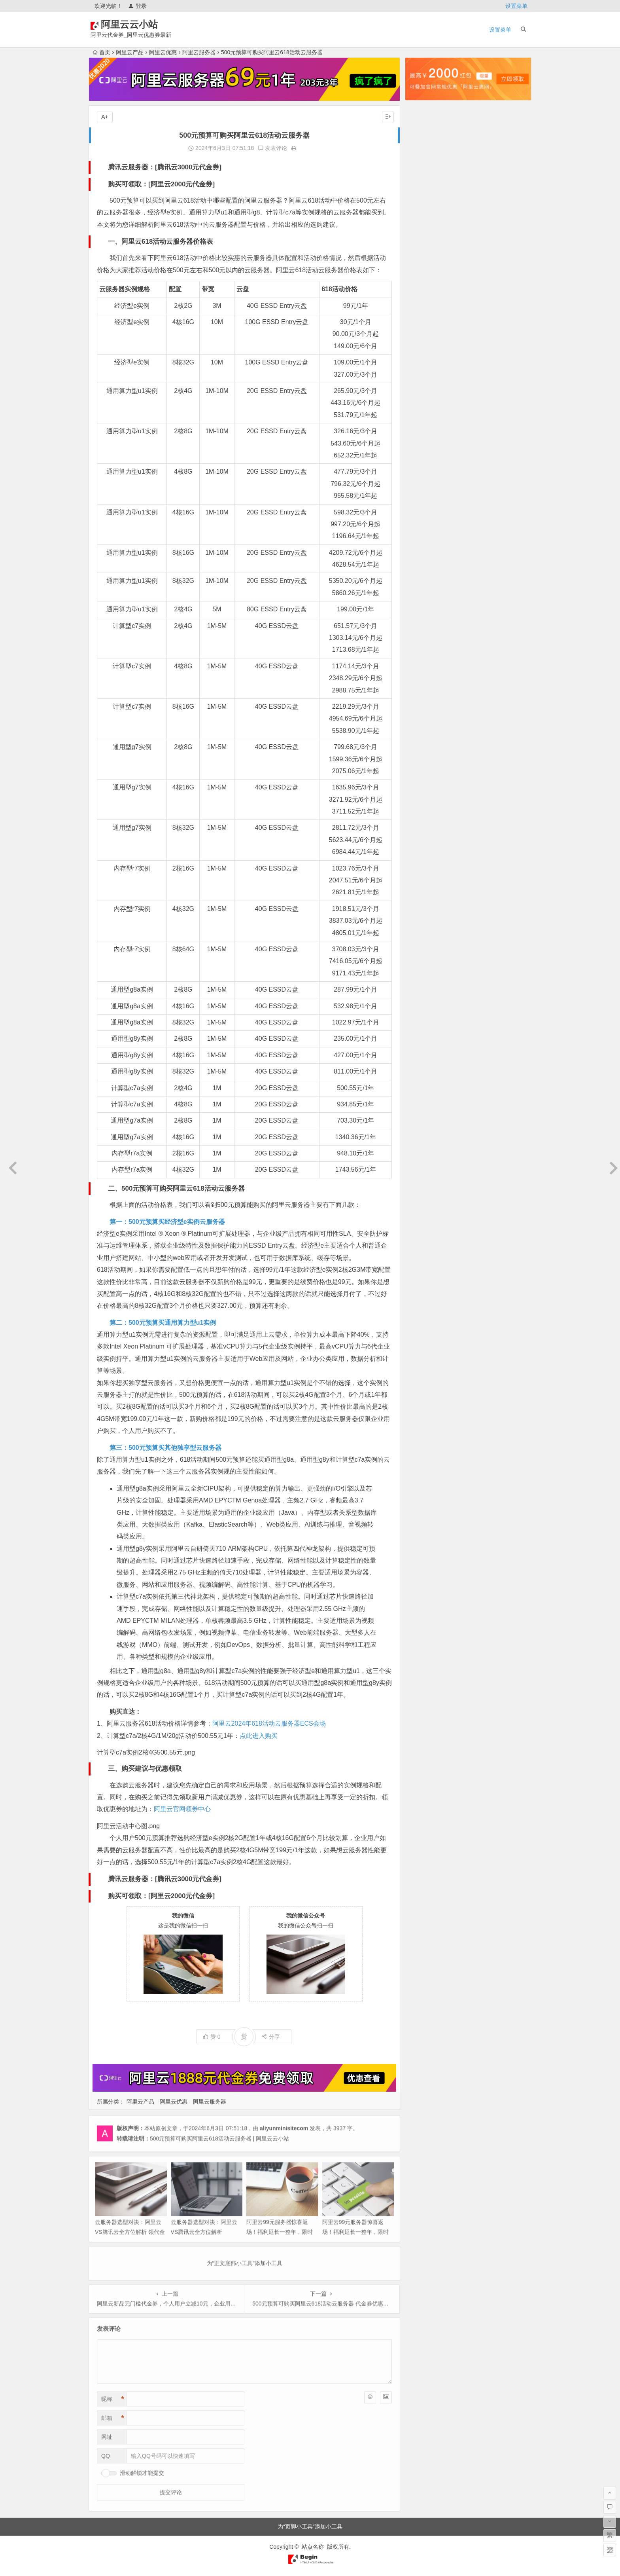 This screenshot has width=620, height=2576. What do you see at coordinates (424, 542) in the screenshot?
I see `2023年3月` at bounding box center [424, 542].